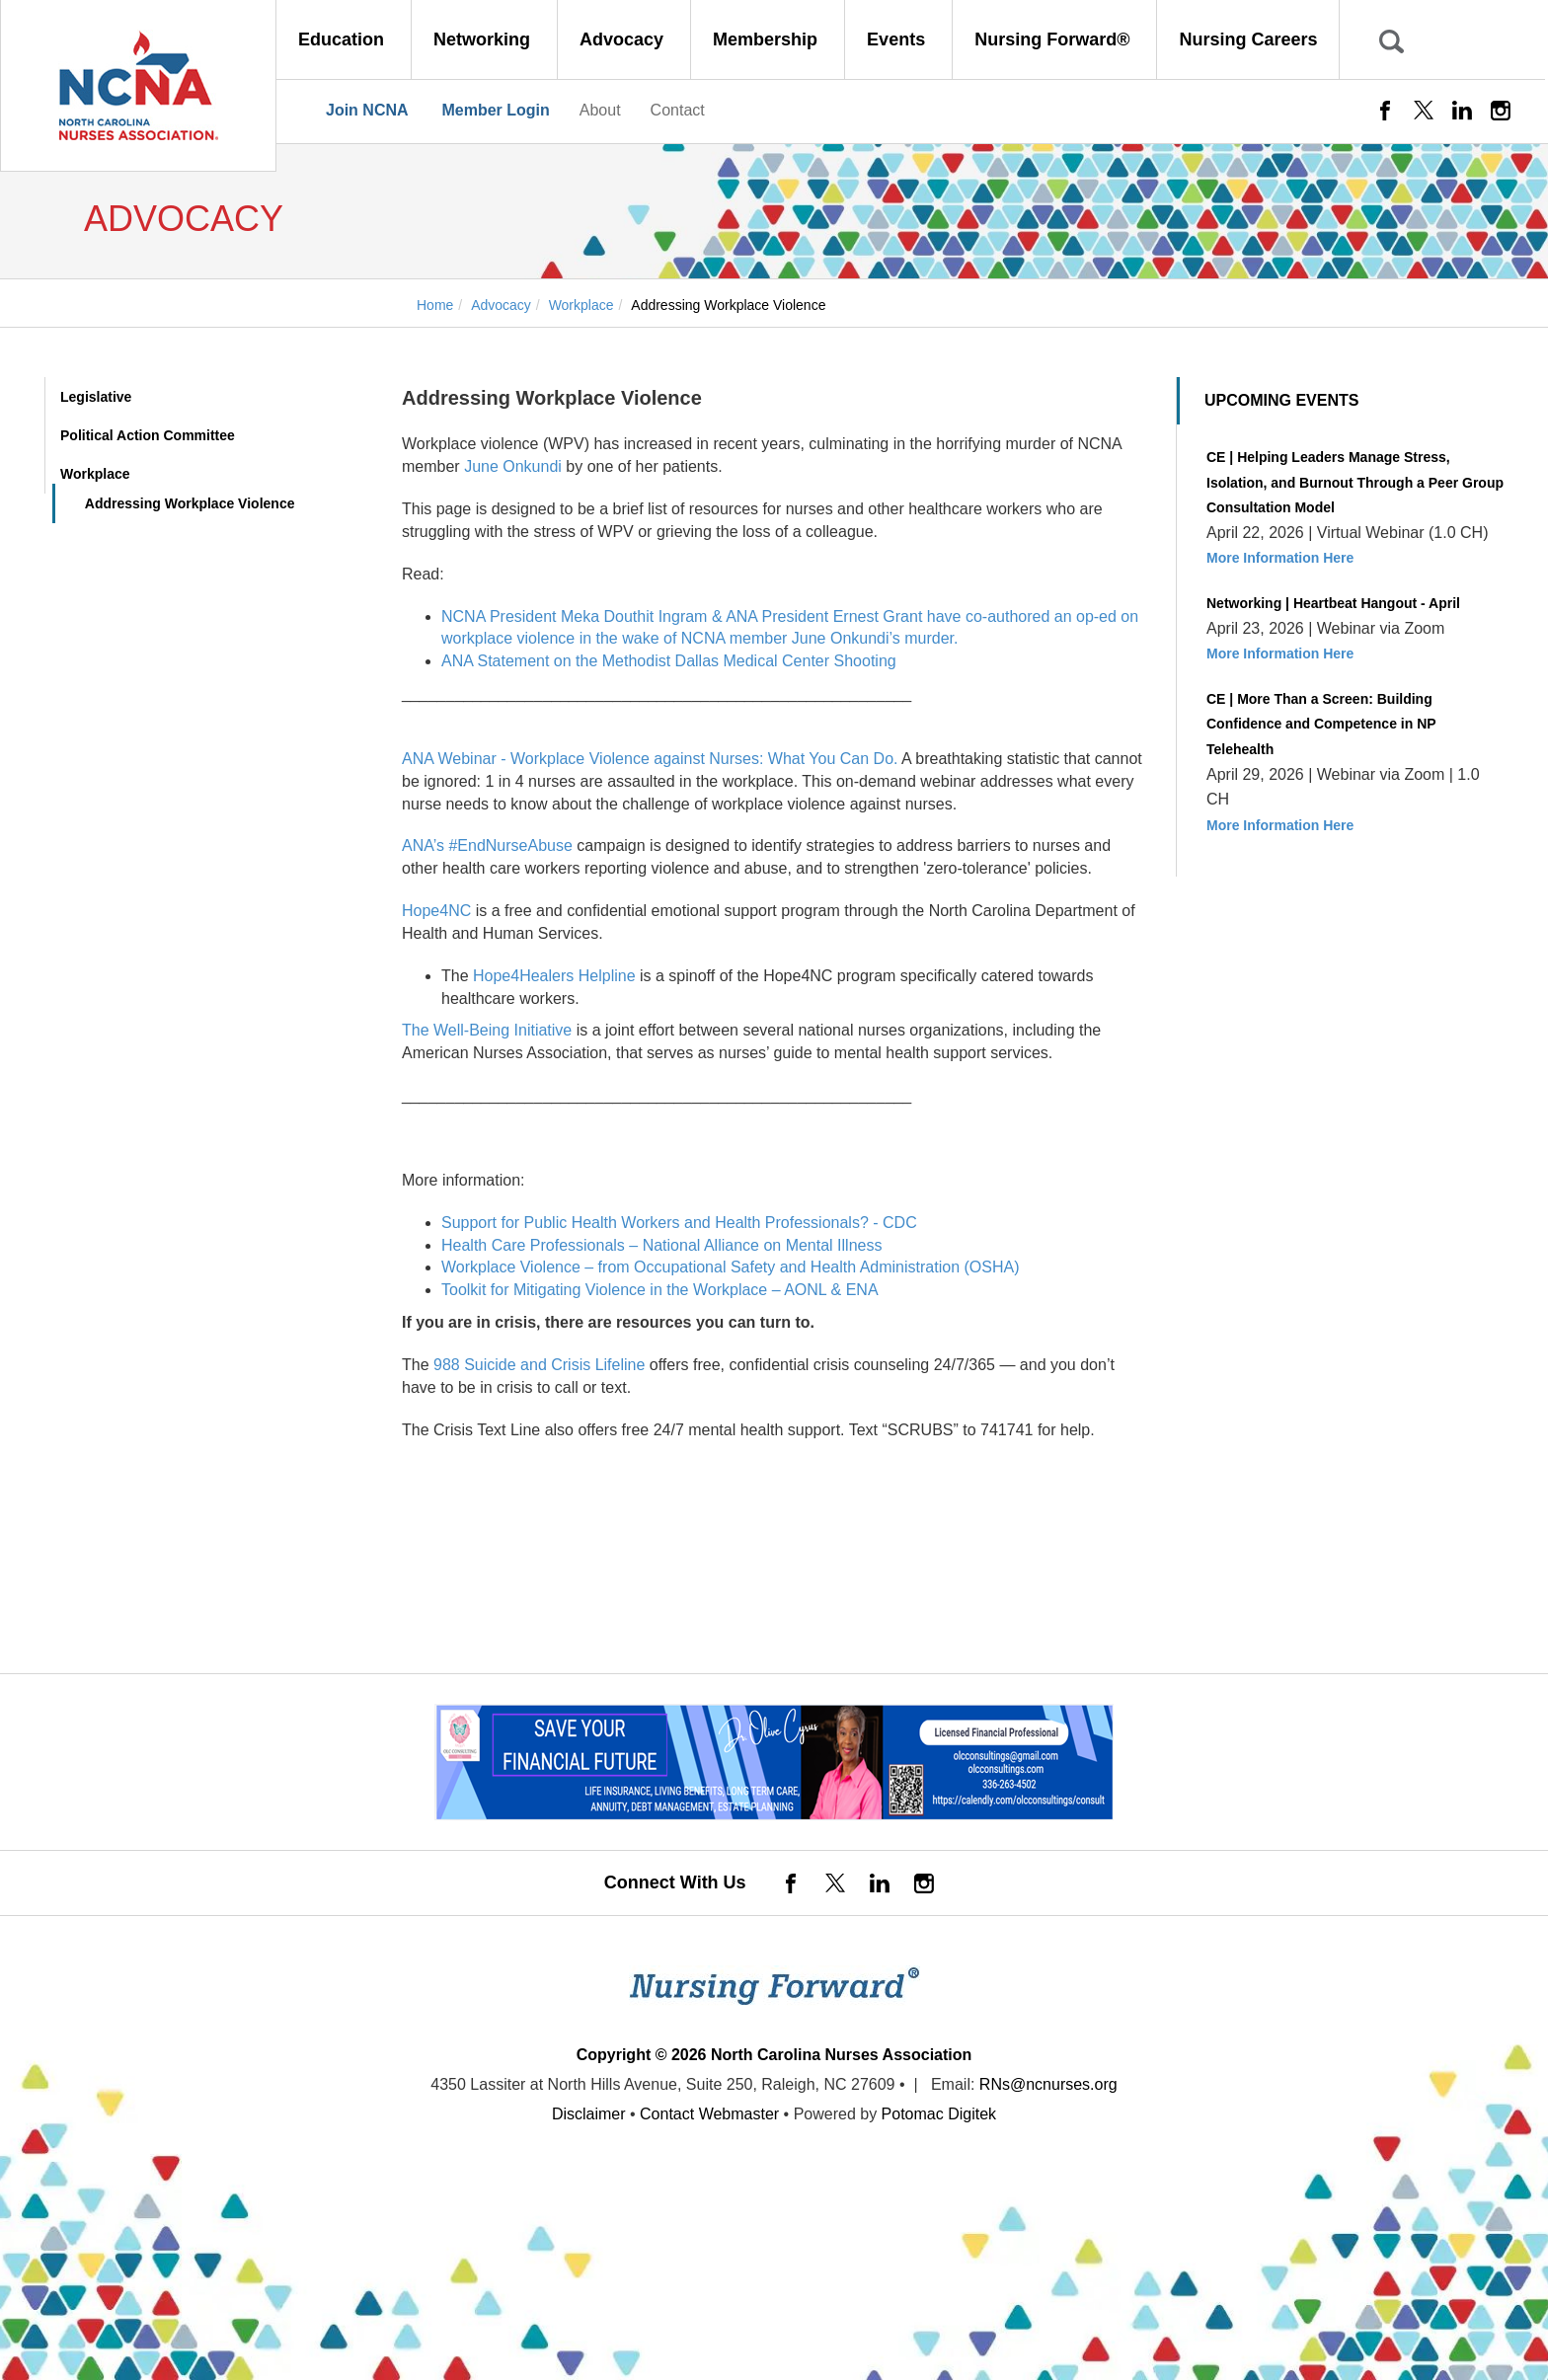 This screenshot has width=1548, height=2380. I want to click on Hope4Healers Helpline, so click(554, 975).